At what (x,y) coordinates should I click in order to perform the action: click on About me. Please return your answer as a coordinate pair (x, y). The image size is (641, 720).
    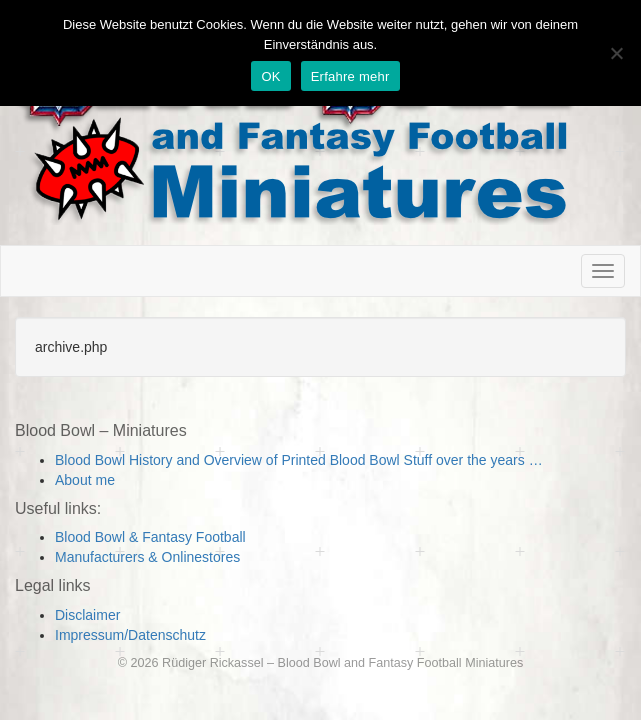
    Looking at the image, I should click on (85, 480).